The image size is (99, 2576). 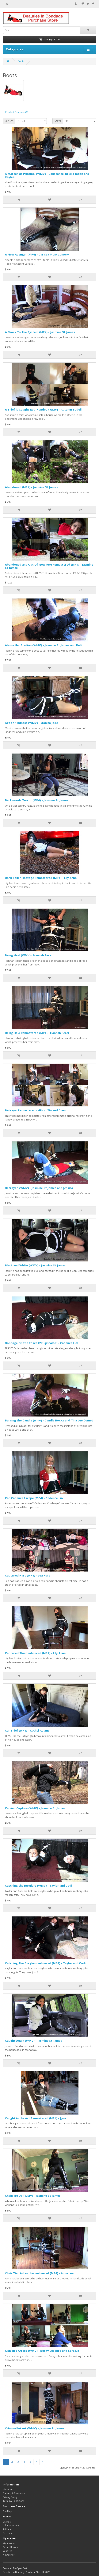 What do you see at coordinates (45, 1963) in the screenshot?
I see `Catching The Burglars enhanced (MP4) - Taylor and Codi` at bounding box center [45, 1963].